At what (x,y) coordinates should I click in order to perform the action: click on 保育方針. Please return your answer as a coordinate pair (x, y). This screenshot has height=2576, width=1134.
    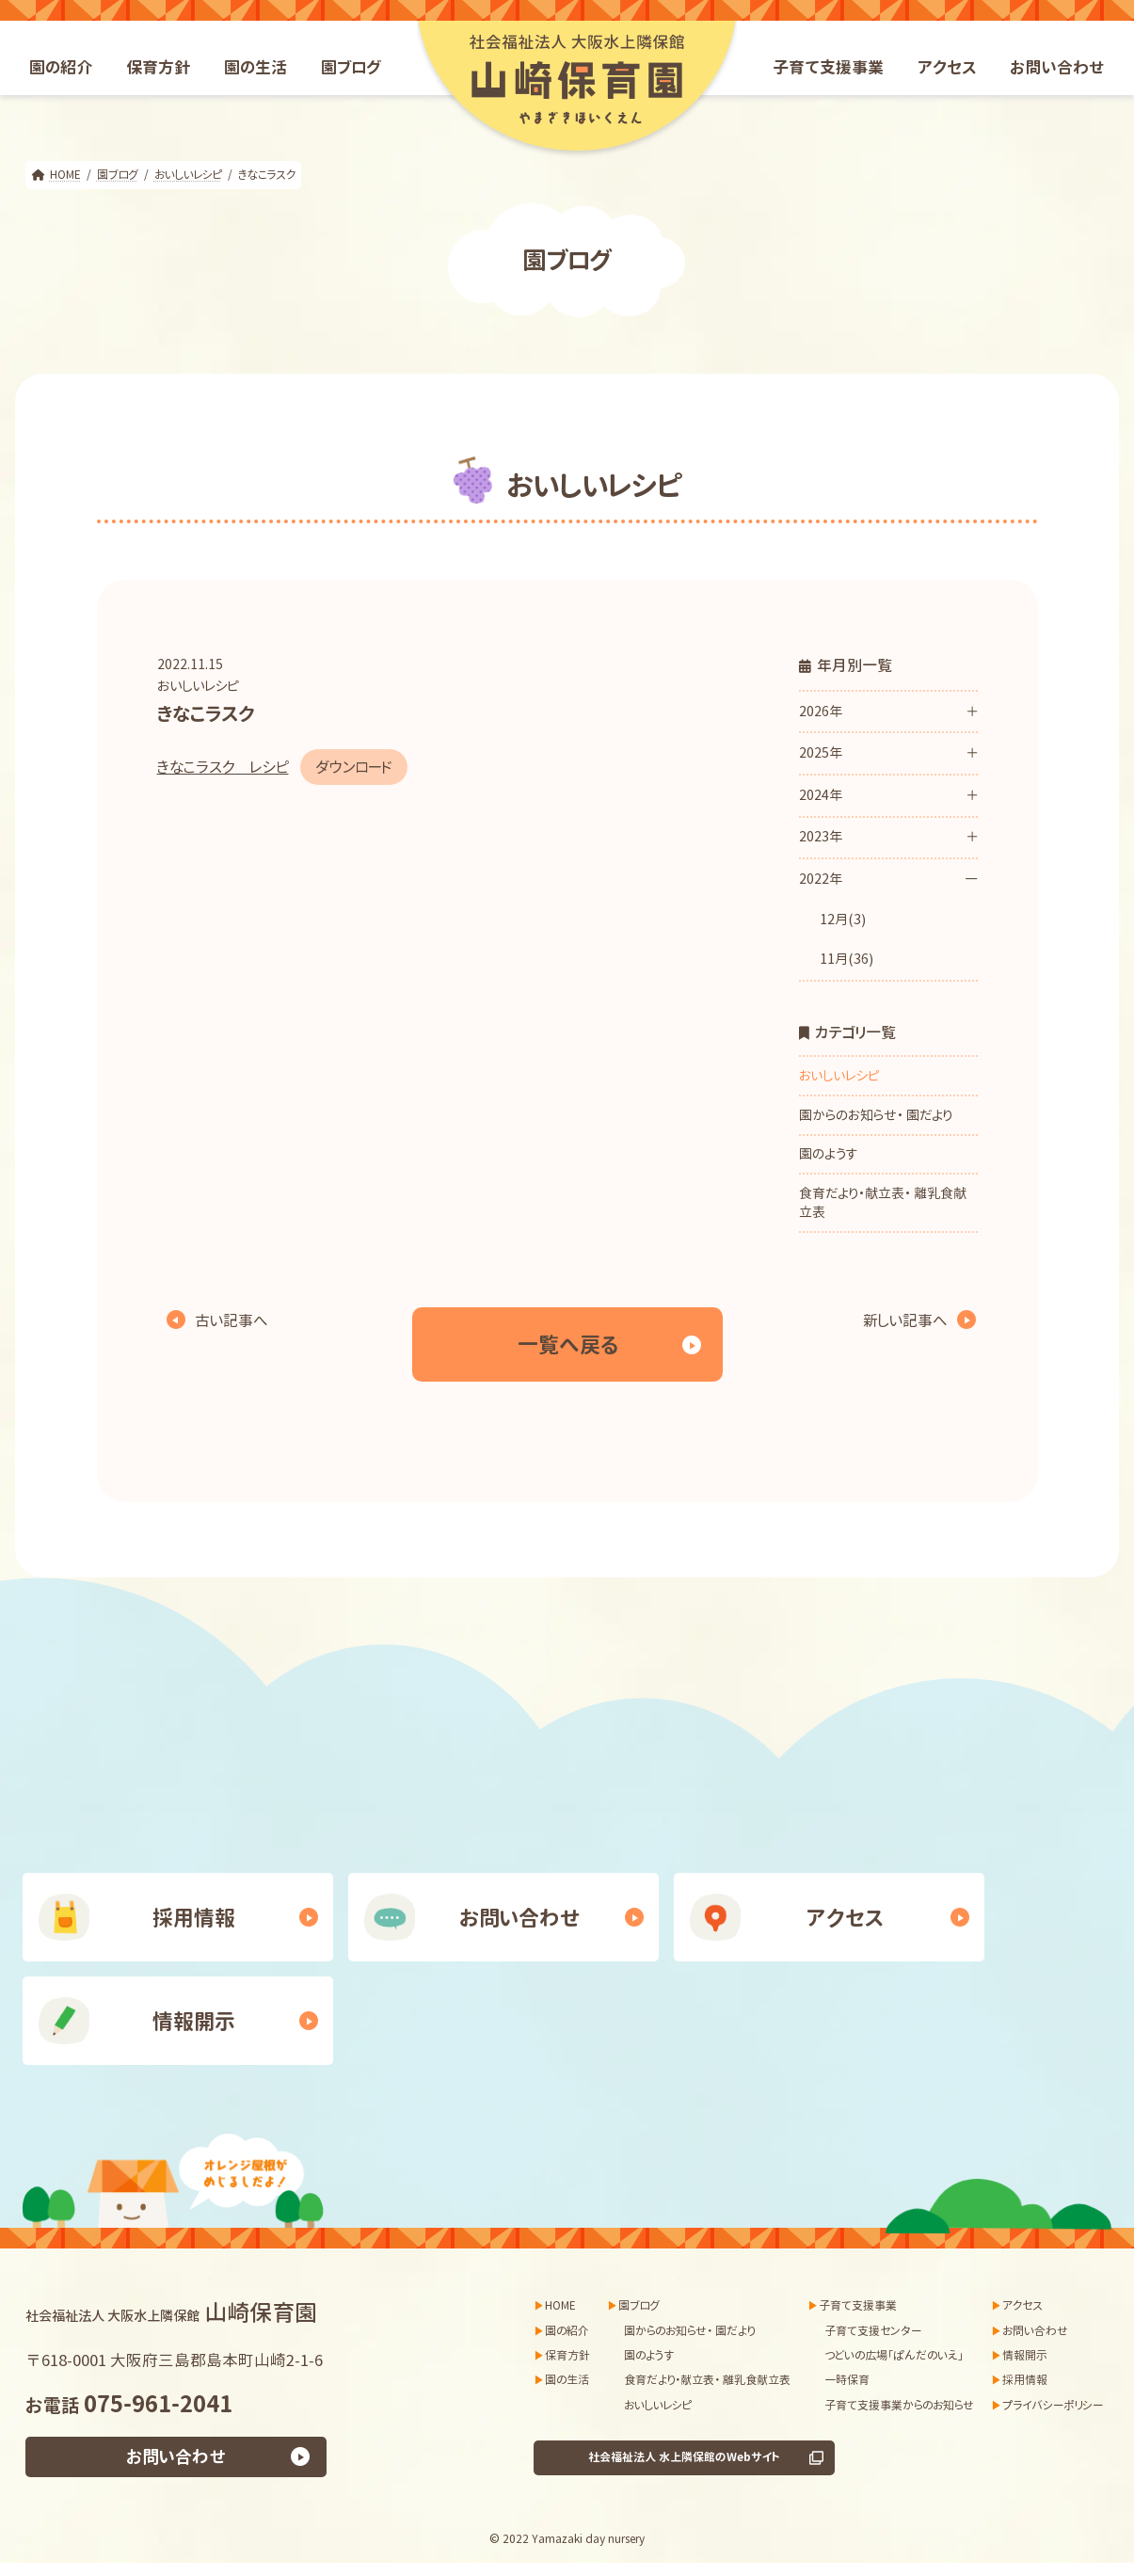
    Looking at the image, I should click on (567, 2355).